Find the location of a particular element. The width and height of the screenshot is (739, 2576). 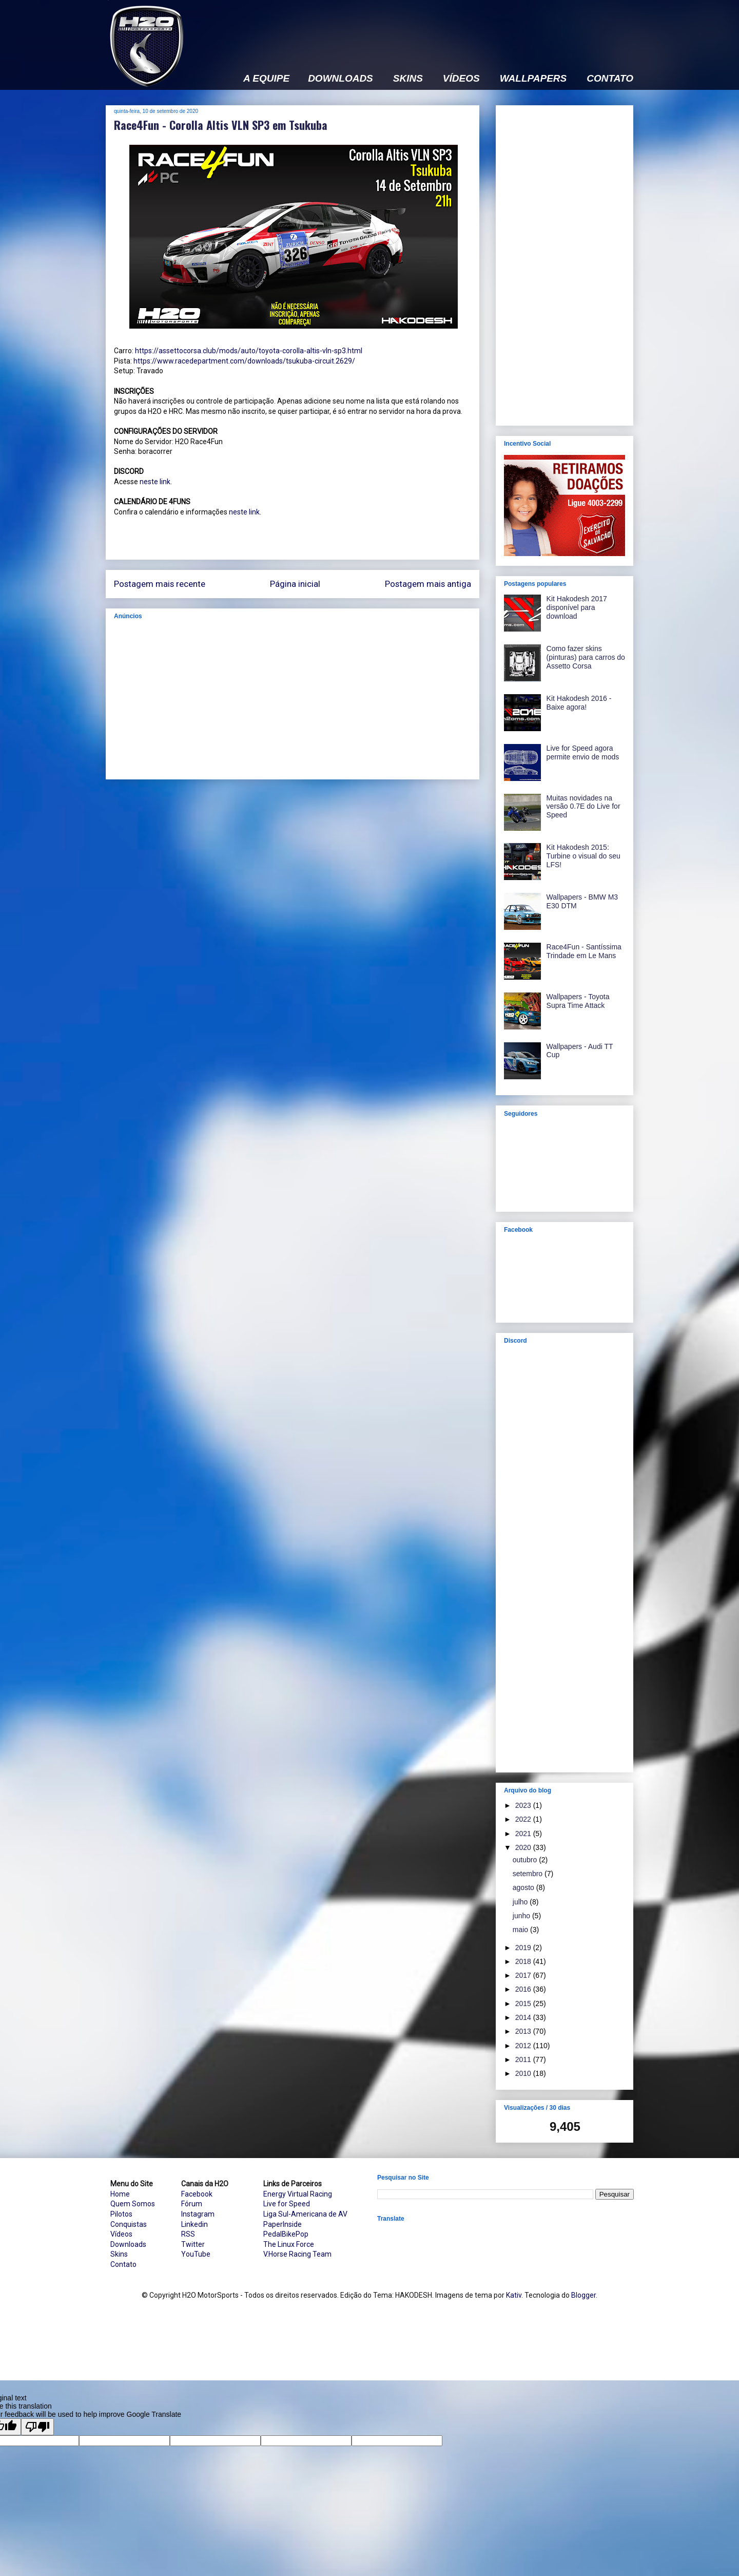

Instagram is located at coordinates (198, 2214).